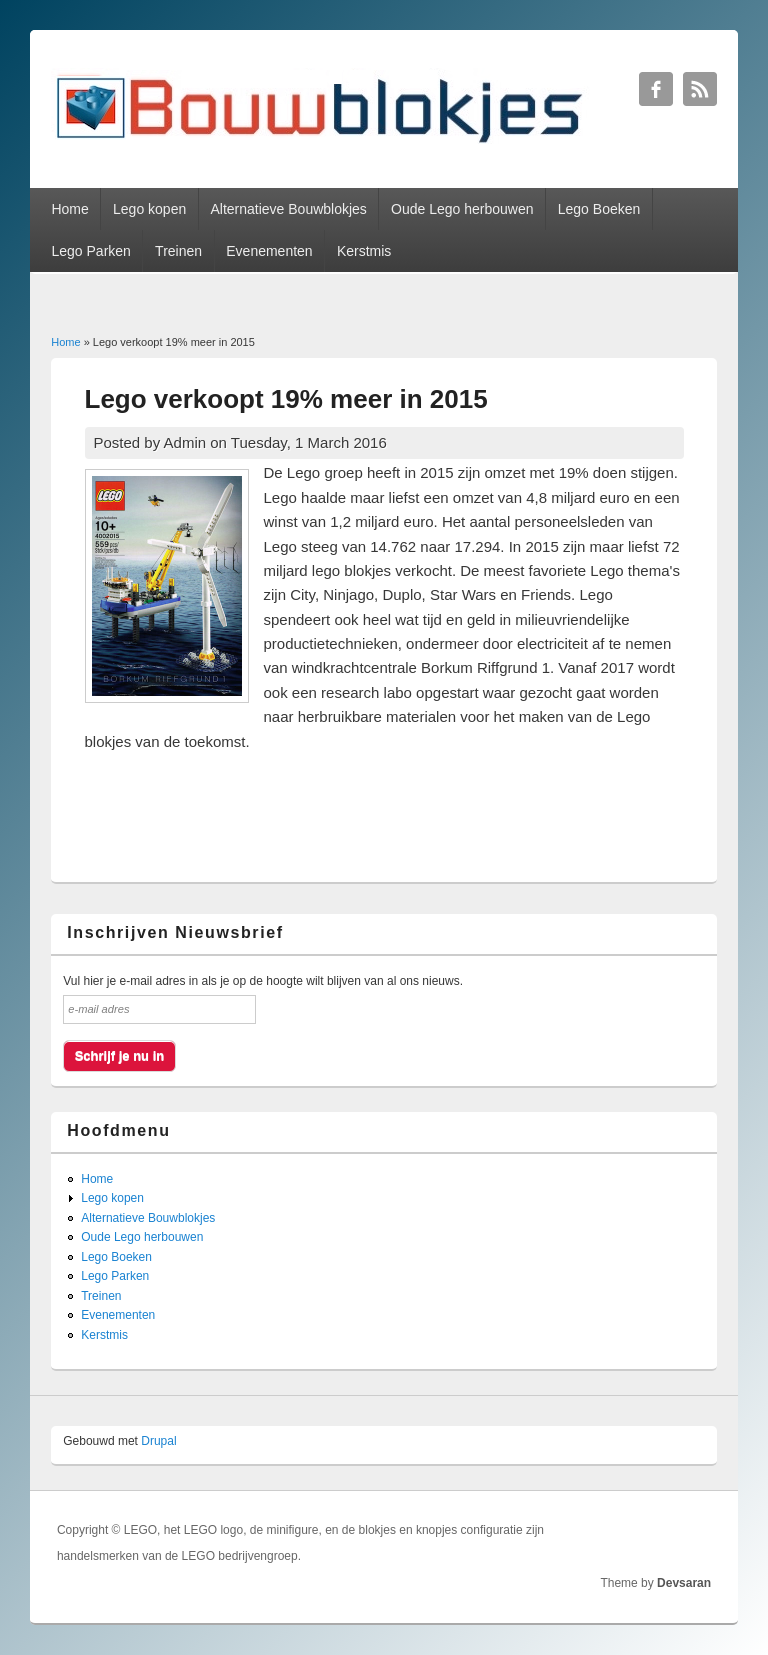  Describe the element at coordinates (69, 209) in the screenshot. I see `Home` at that location.